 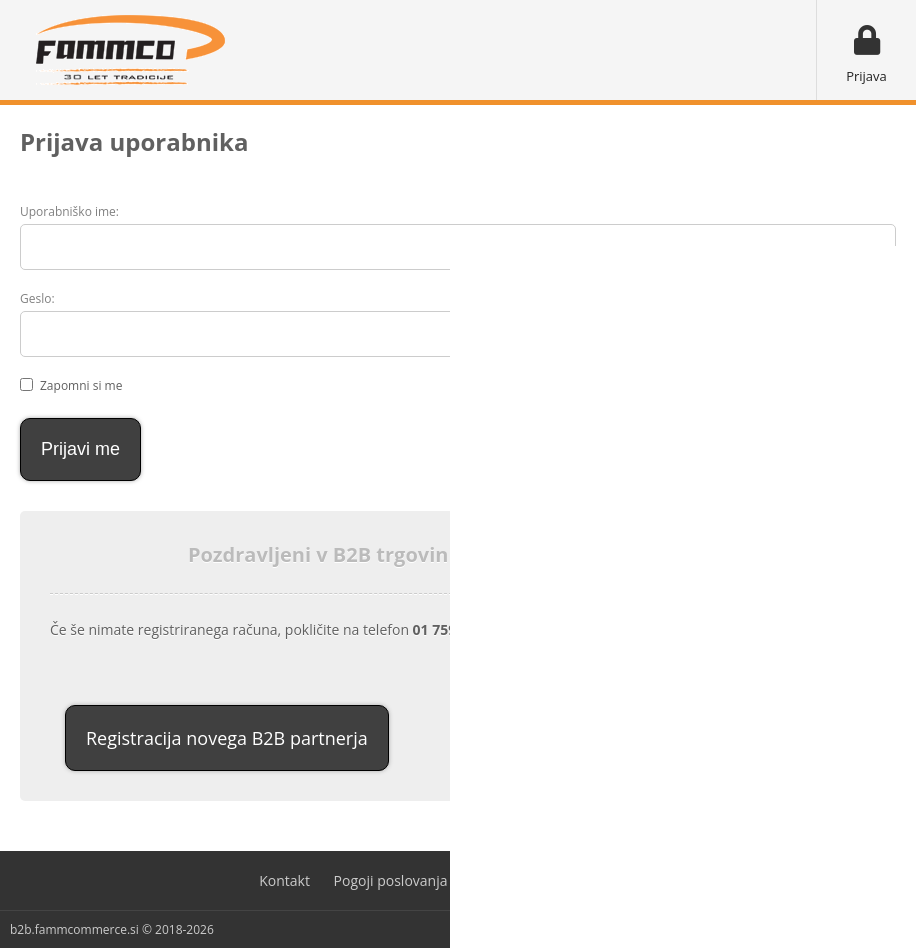 I want to click on Varovanje osebnih podatkov, so click(x=564, y=880).